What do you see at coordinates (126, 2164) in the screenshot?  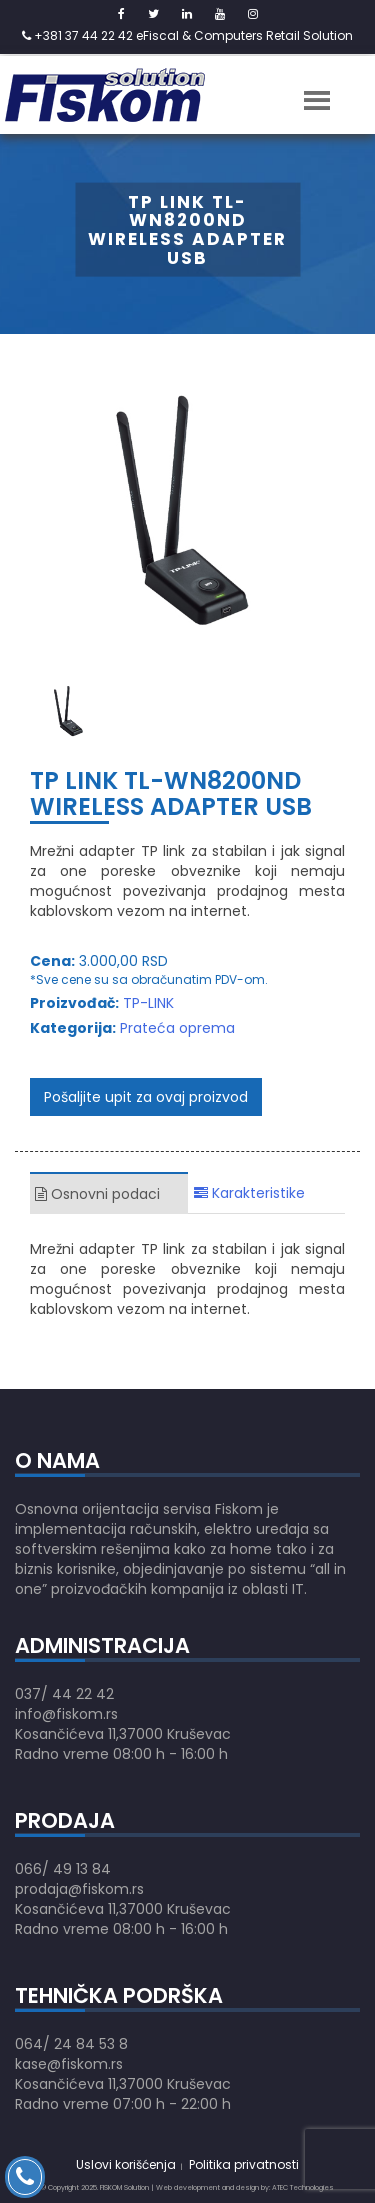 I see `Uslovi korišćenja` at bounding box center [126, 2164].